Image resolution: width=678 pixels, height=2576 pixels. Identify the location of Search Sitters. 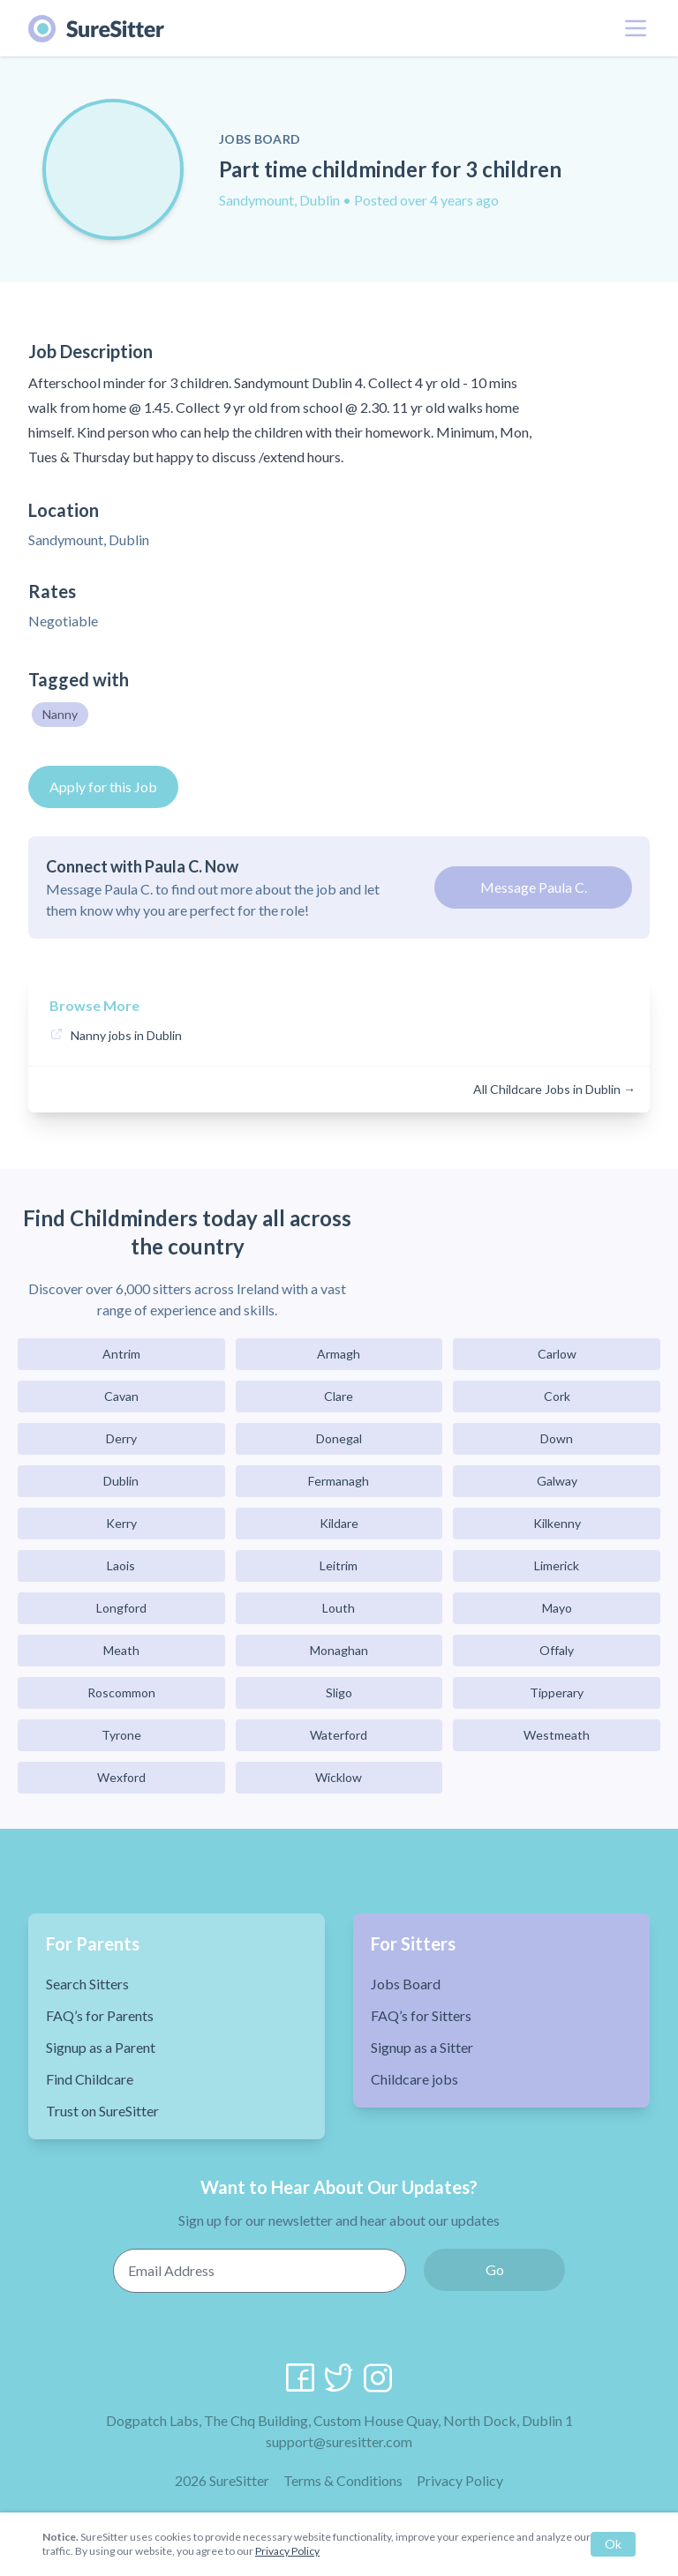
(87, 1983).